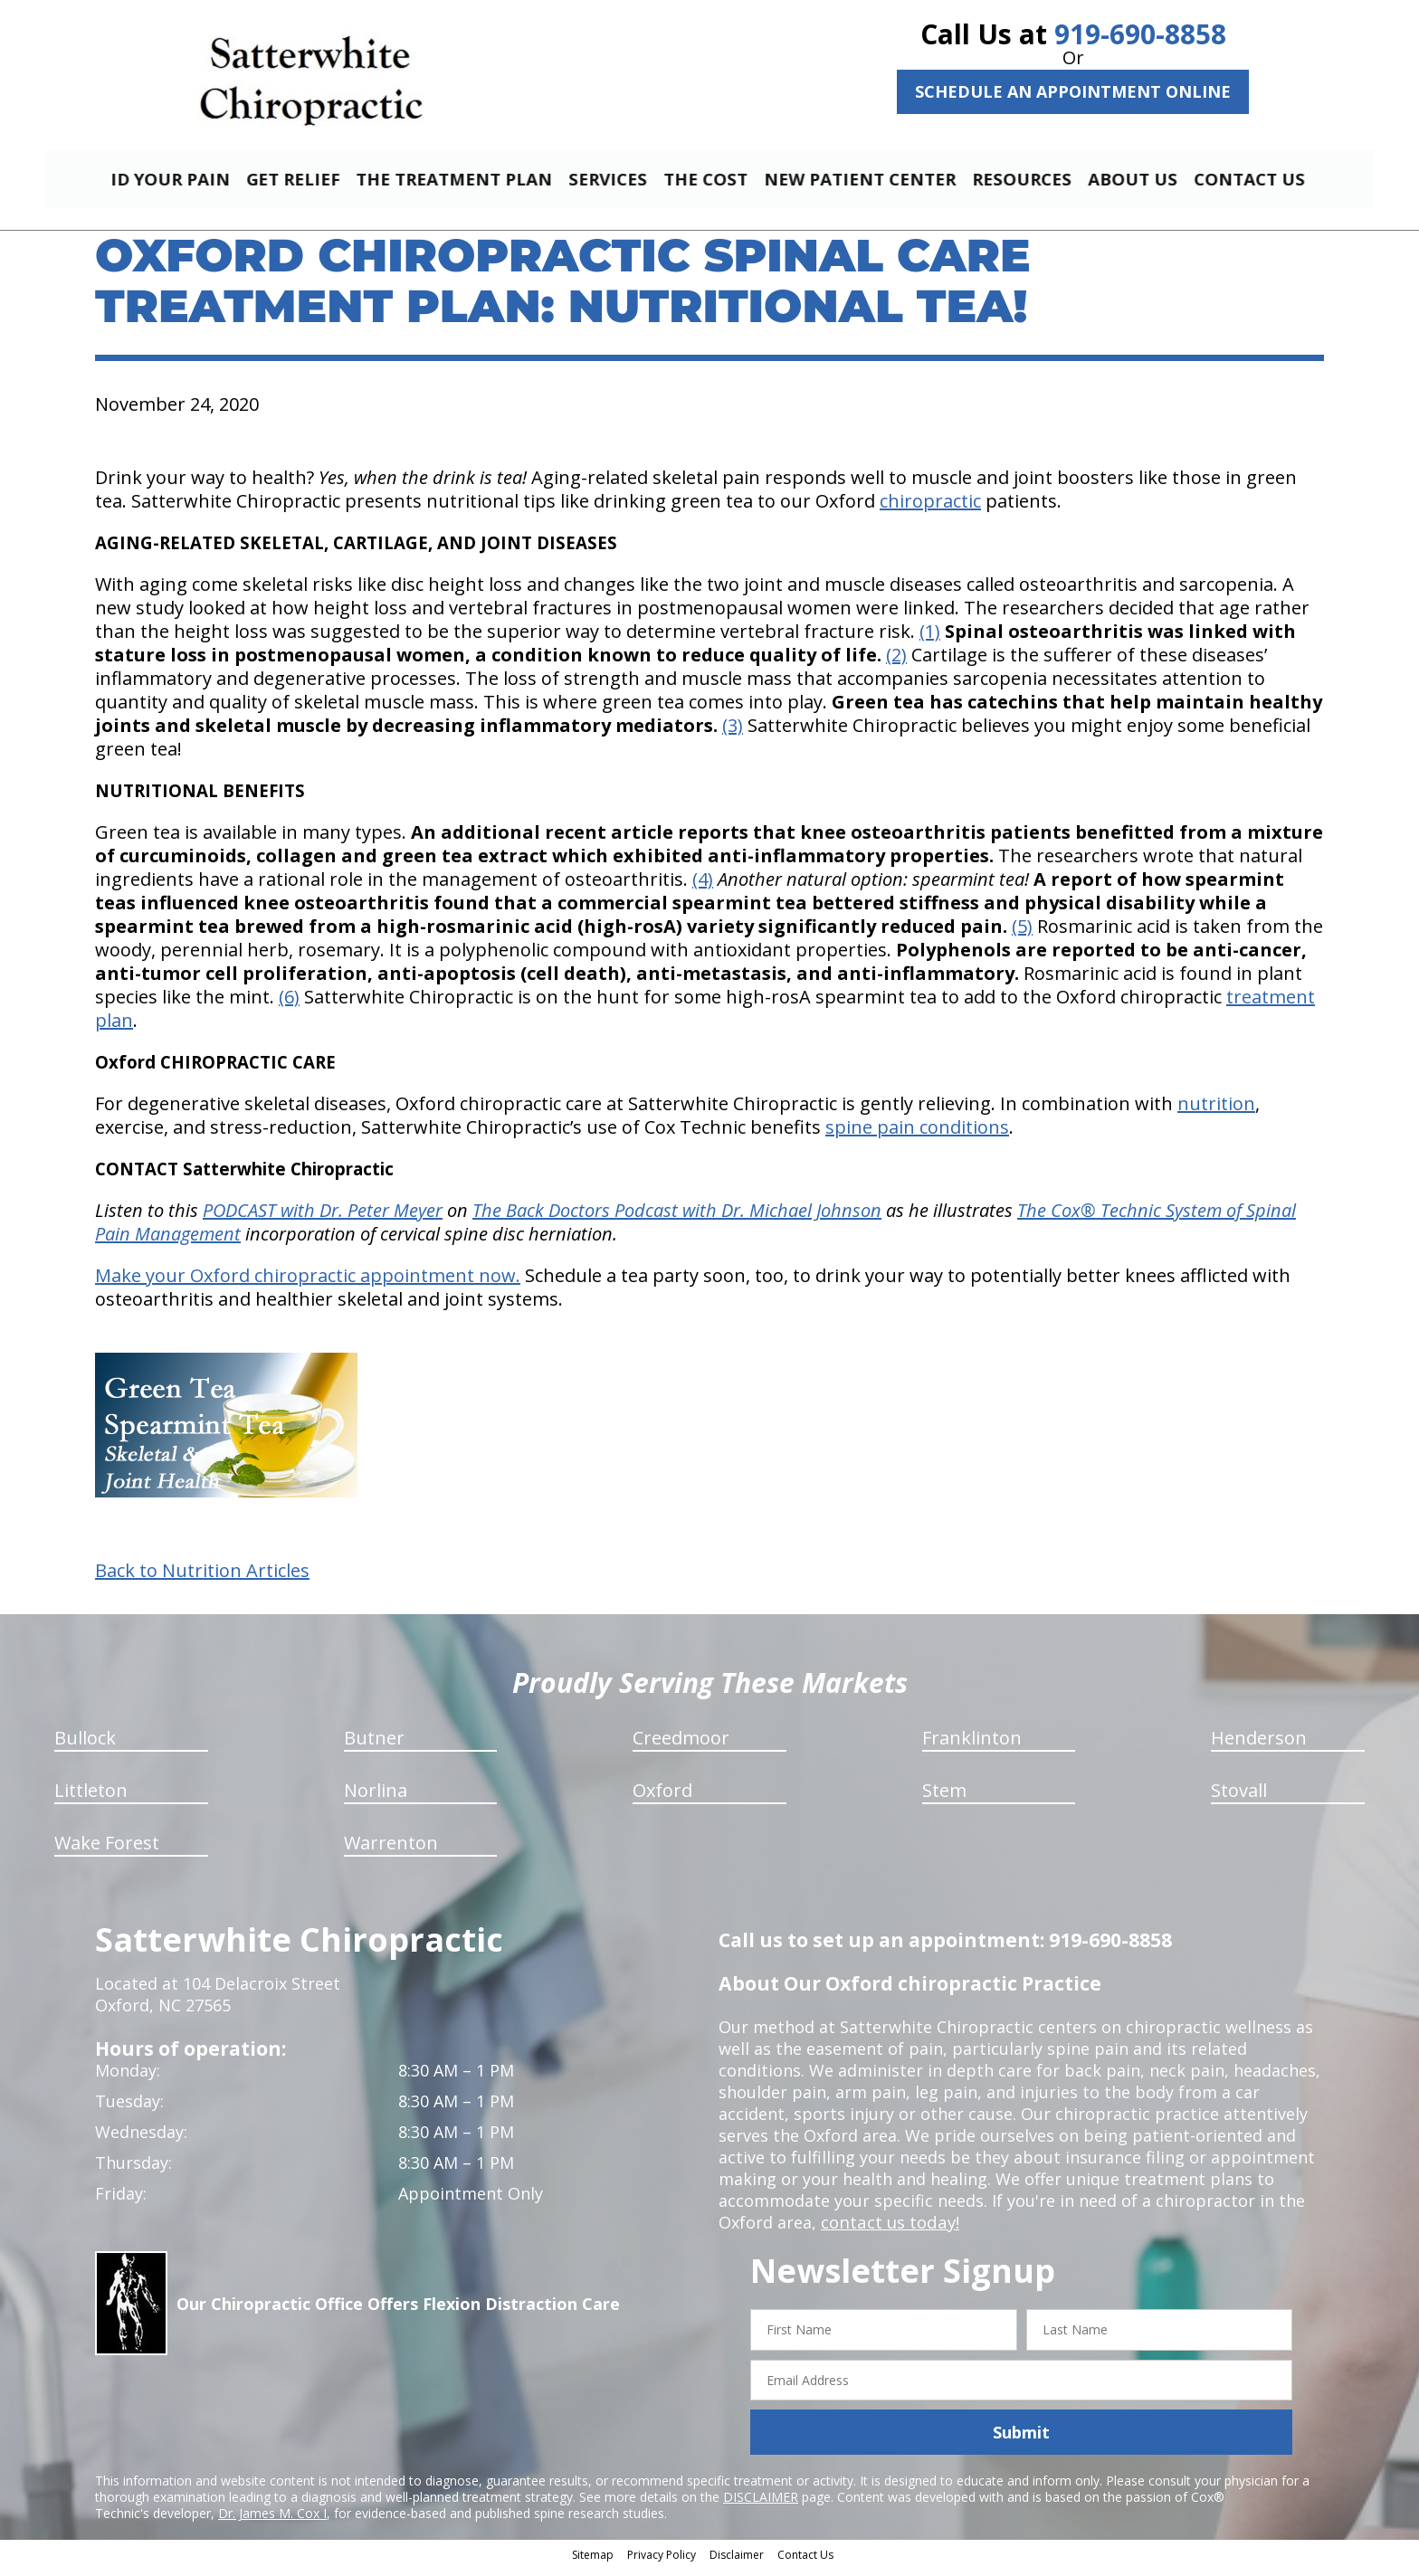  Describe the element at coordinates (1140, 33) in the screenshot. I see `919-690-8858` at that location.